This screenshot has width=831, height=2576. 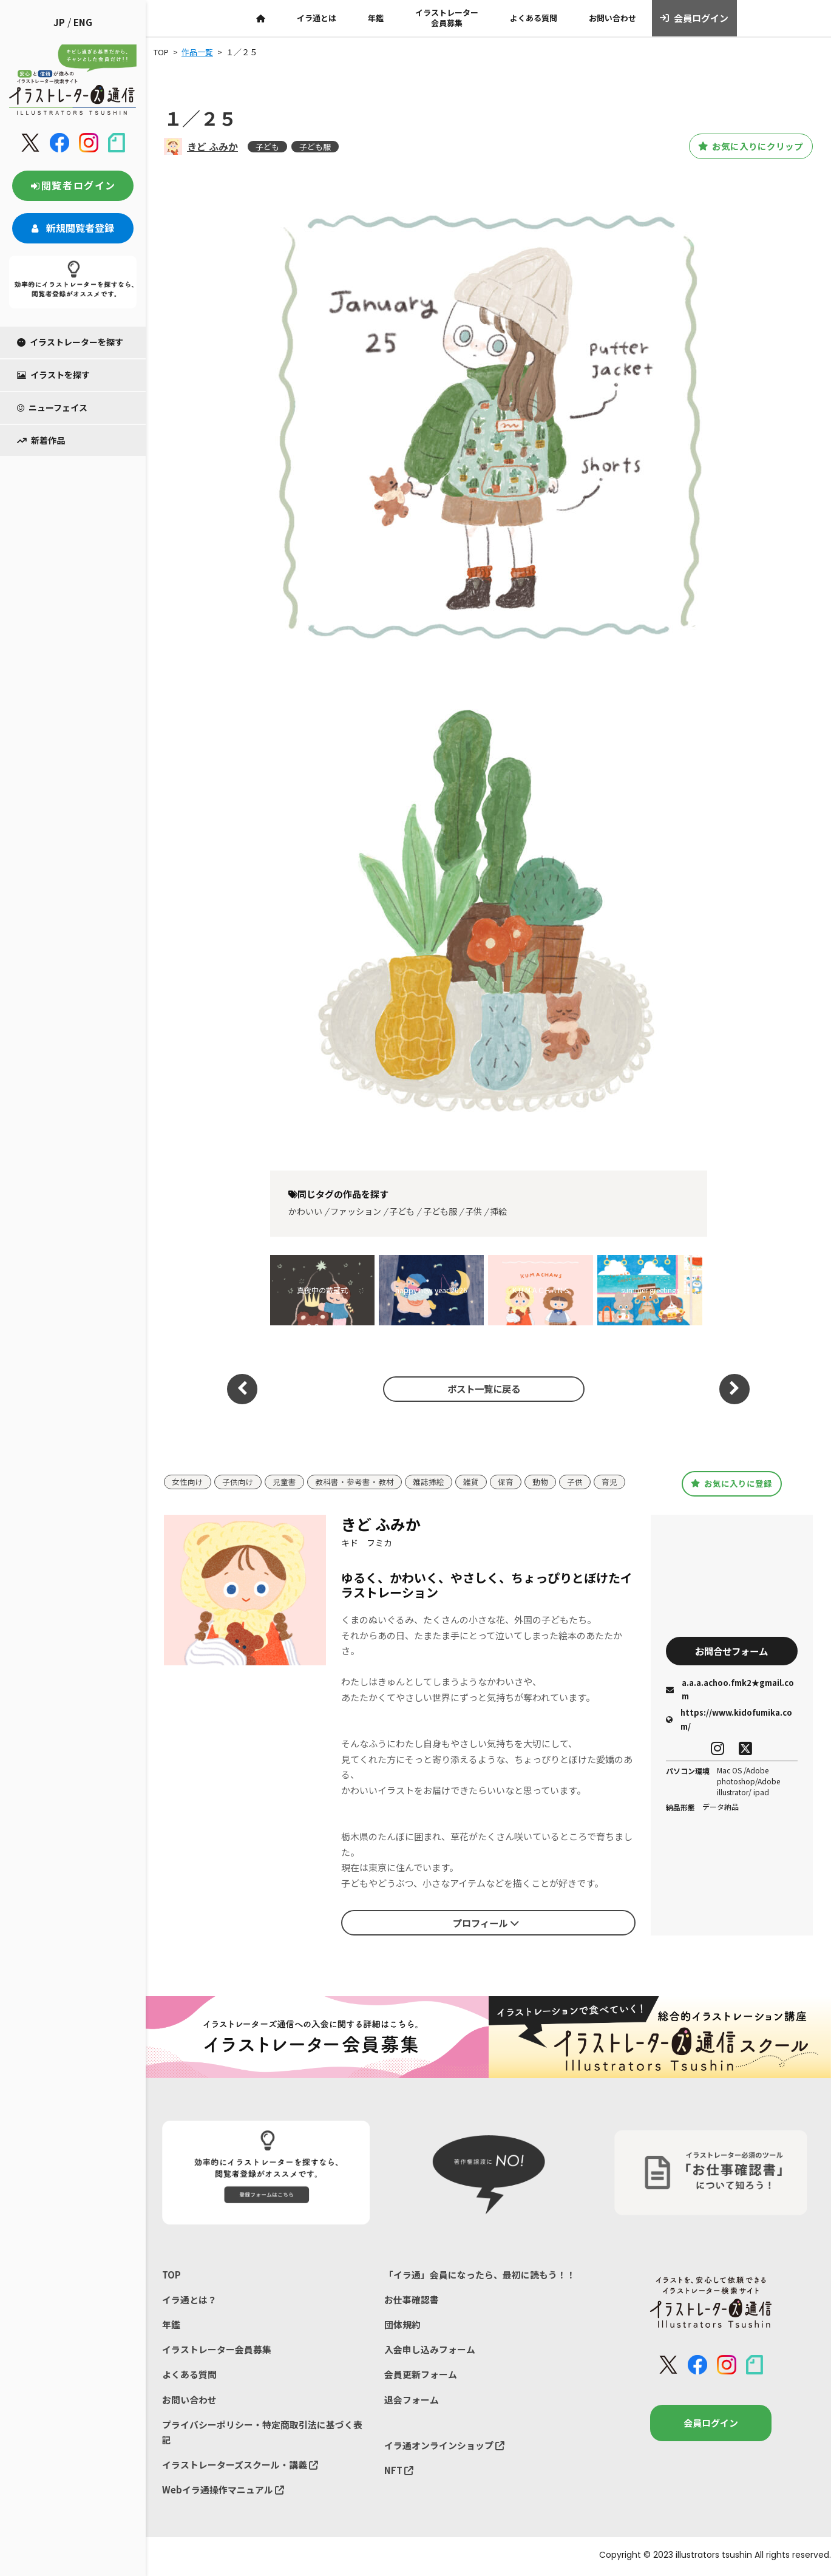 What do you see at coordinates (305, 1211) in the screenshot?
I see `かわいい` at bounding box center [305, 1211].